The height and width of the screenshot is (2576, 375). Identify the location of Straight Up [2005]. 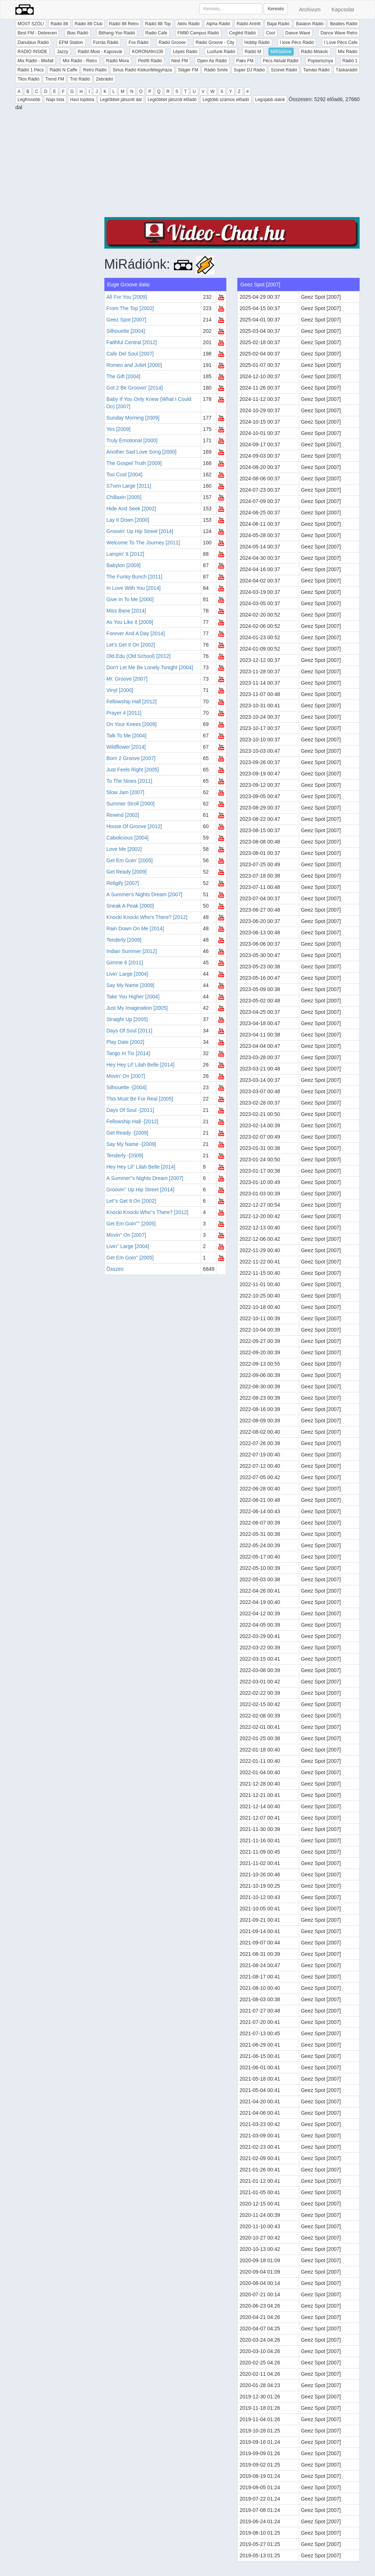
(127, 1019).